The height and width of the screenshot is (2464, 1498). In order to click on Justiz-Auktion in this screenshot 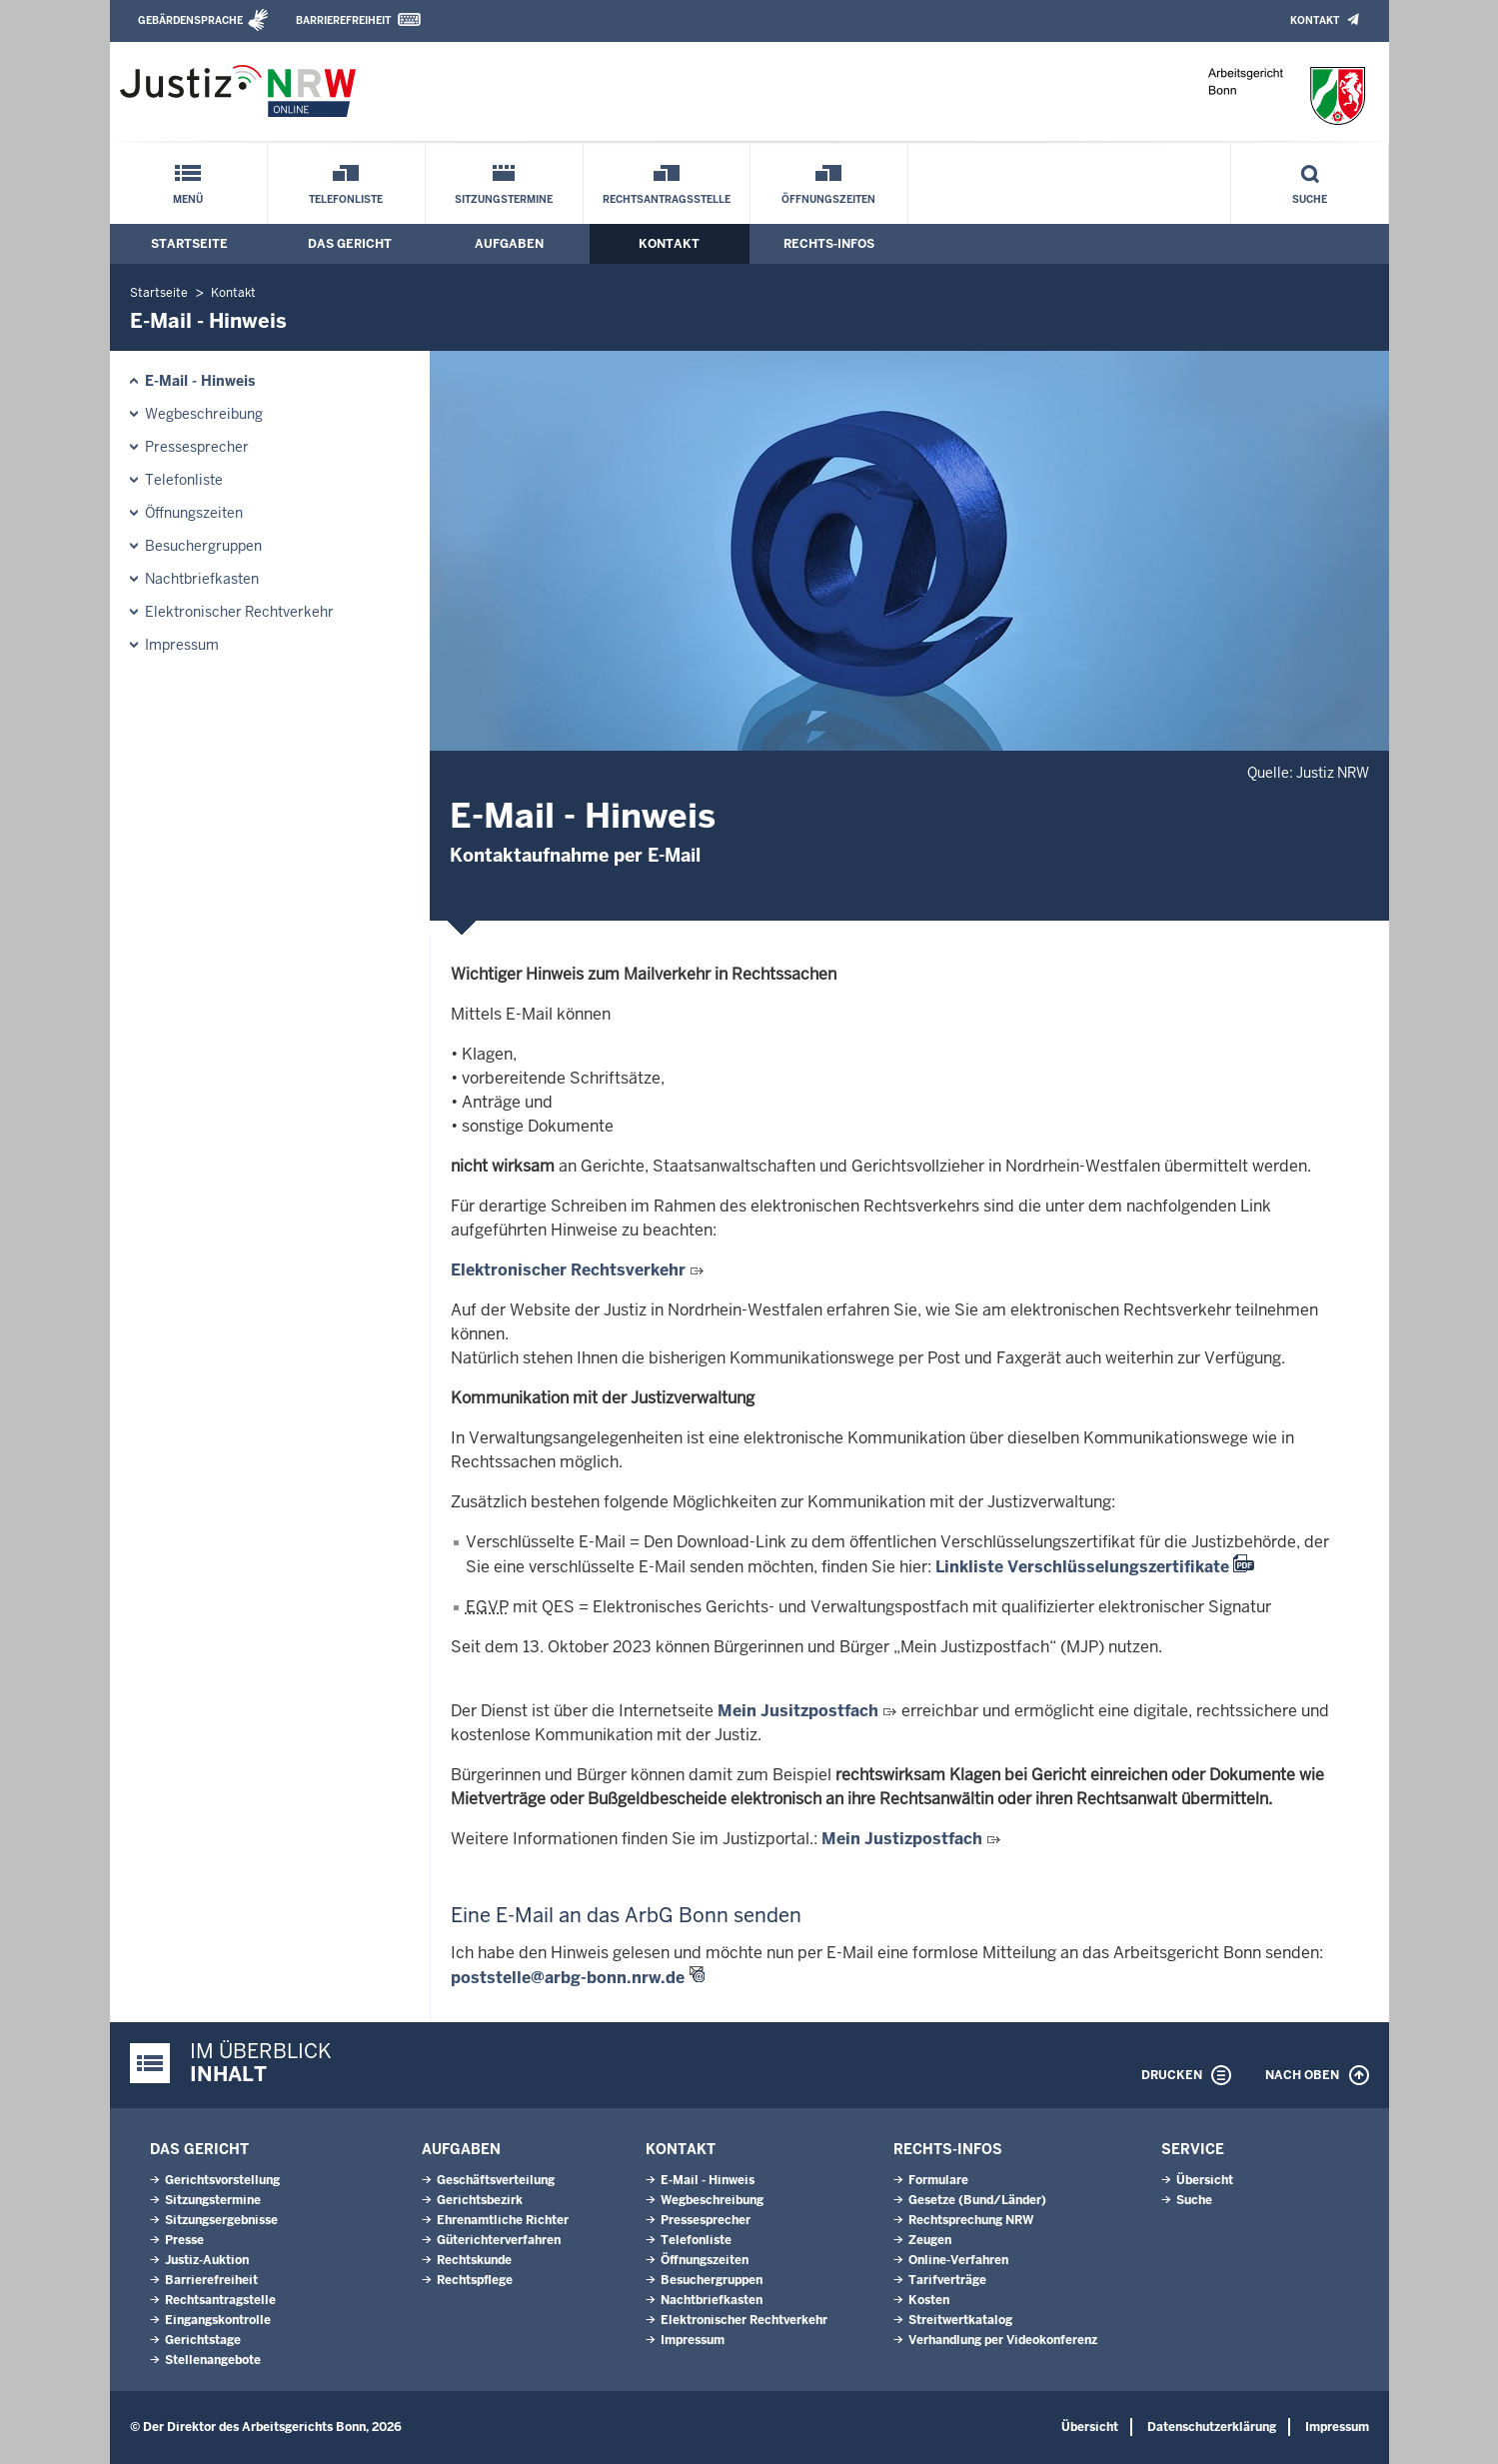, I will do `click(207, 2260)`.